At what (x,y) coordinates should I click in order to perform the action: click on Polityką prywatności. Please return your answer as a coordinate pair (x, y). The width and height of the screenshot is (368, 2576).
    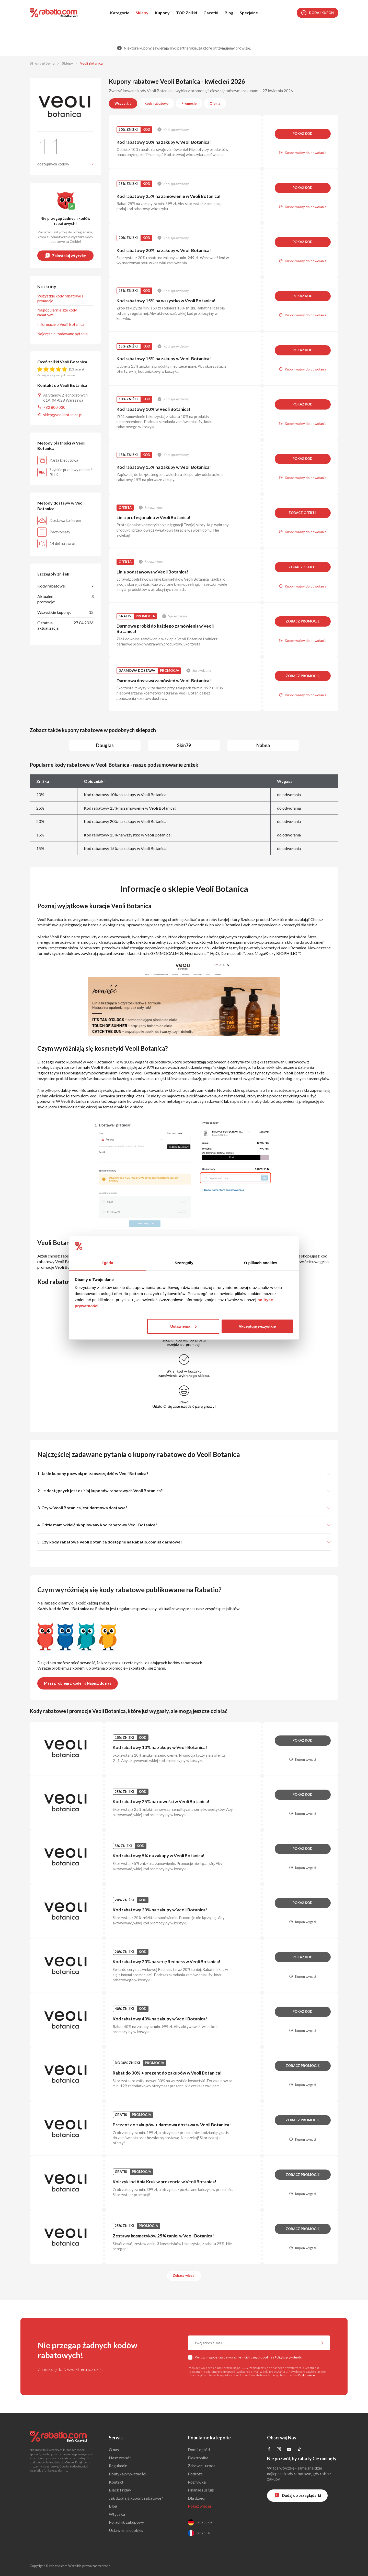
    Looking at the image, I should click on (288, 2357).